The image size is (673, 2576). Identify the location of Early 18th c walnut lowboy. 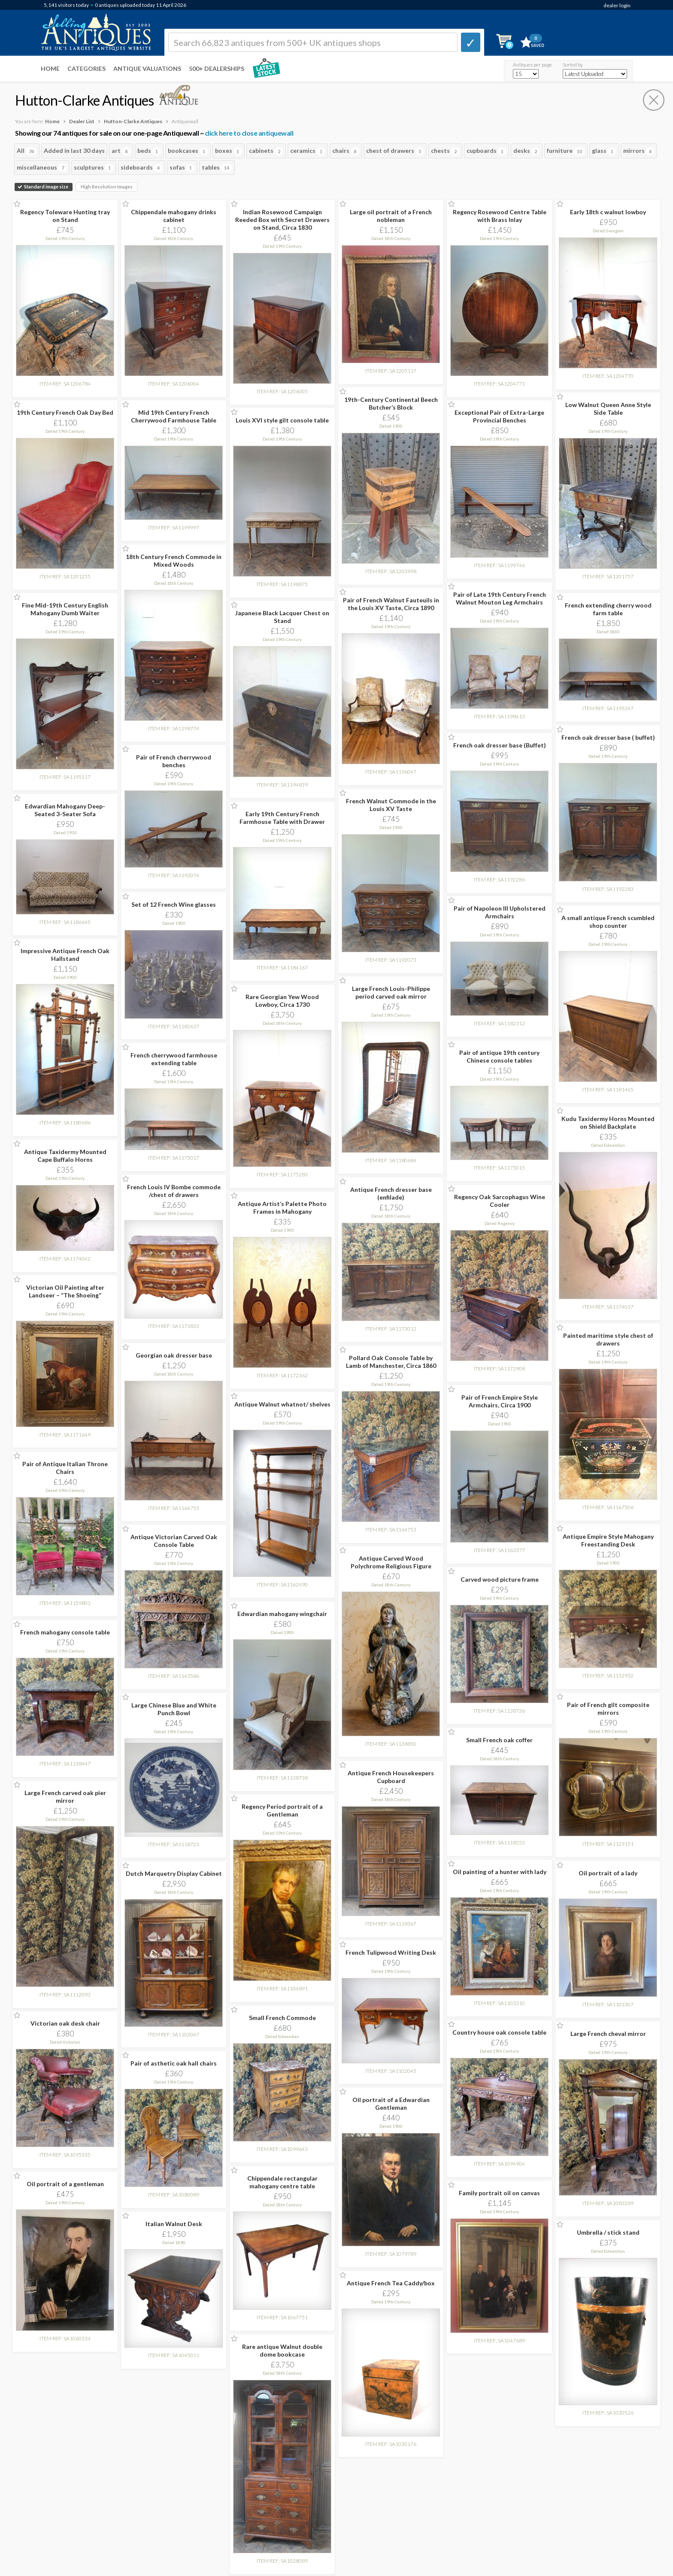
(608, 212).